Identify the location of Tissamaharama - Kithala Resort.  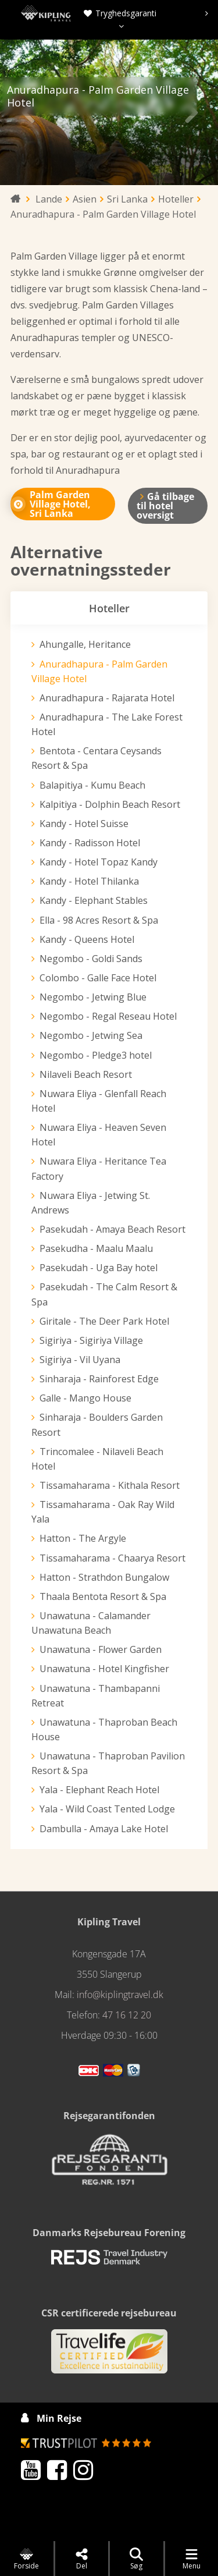
(110, 1485).